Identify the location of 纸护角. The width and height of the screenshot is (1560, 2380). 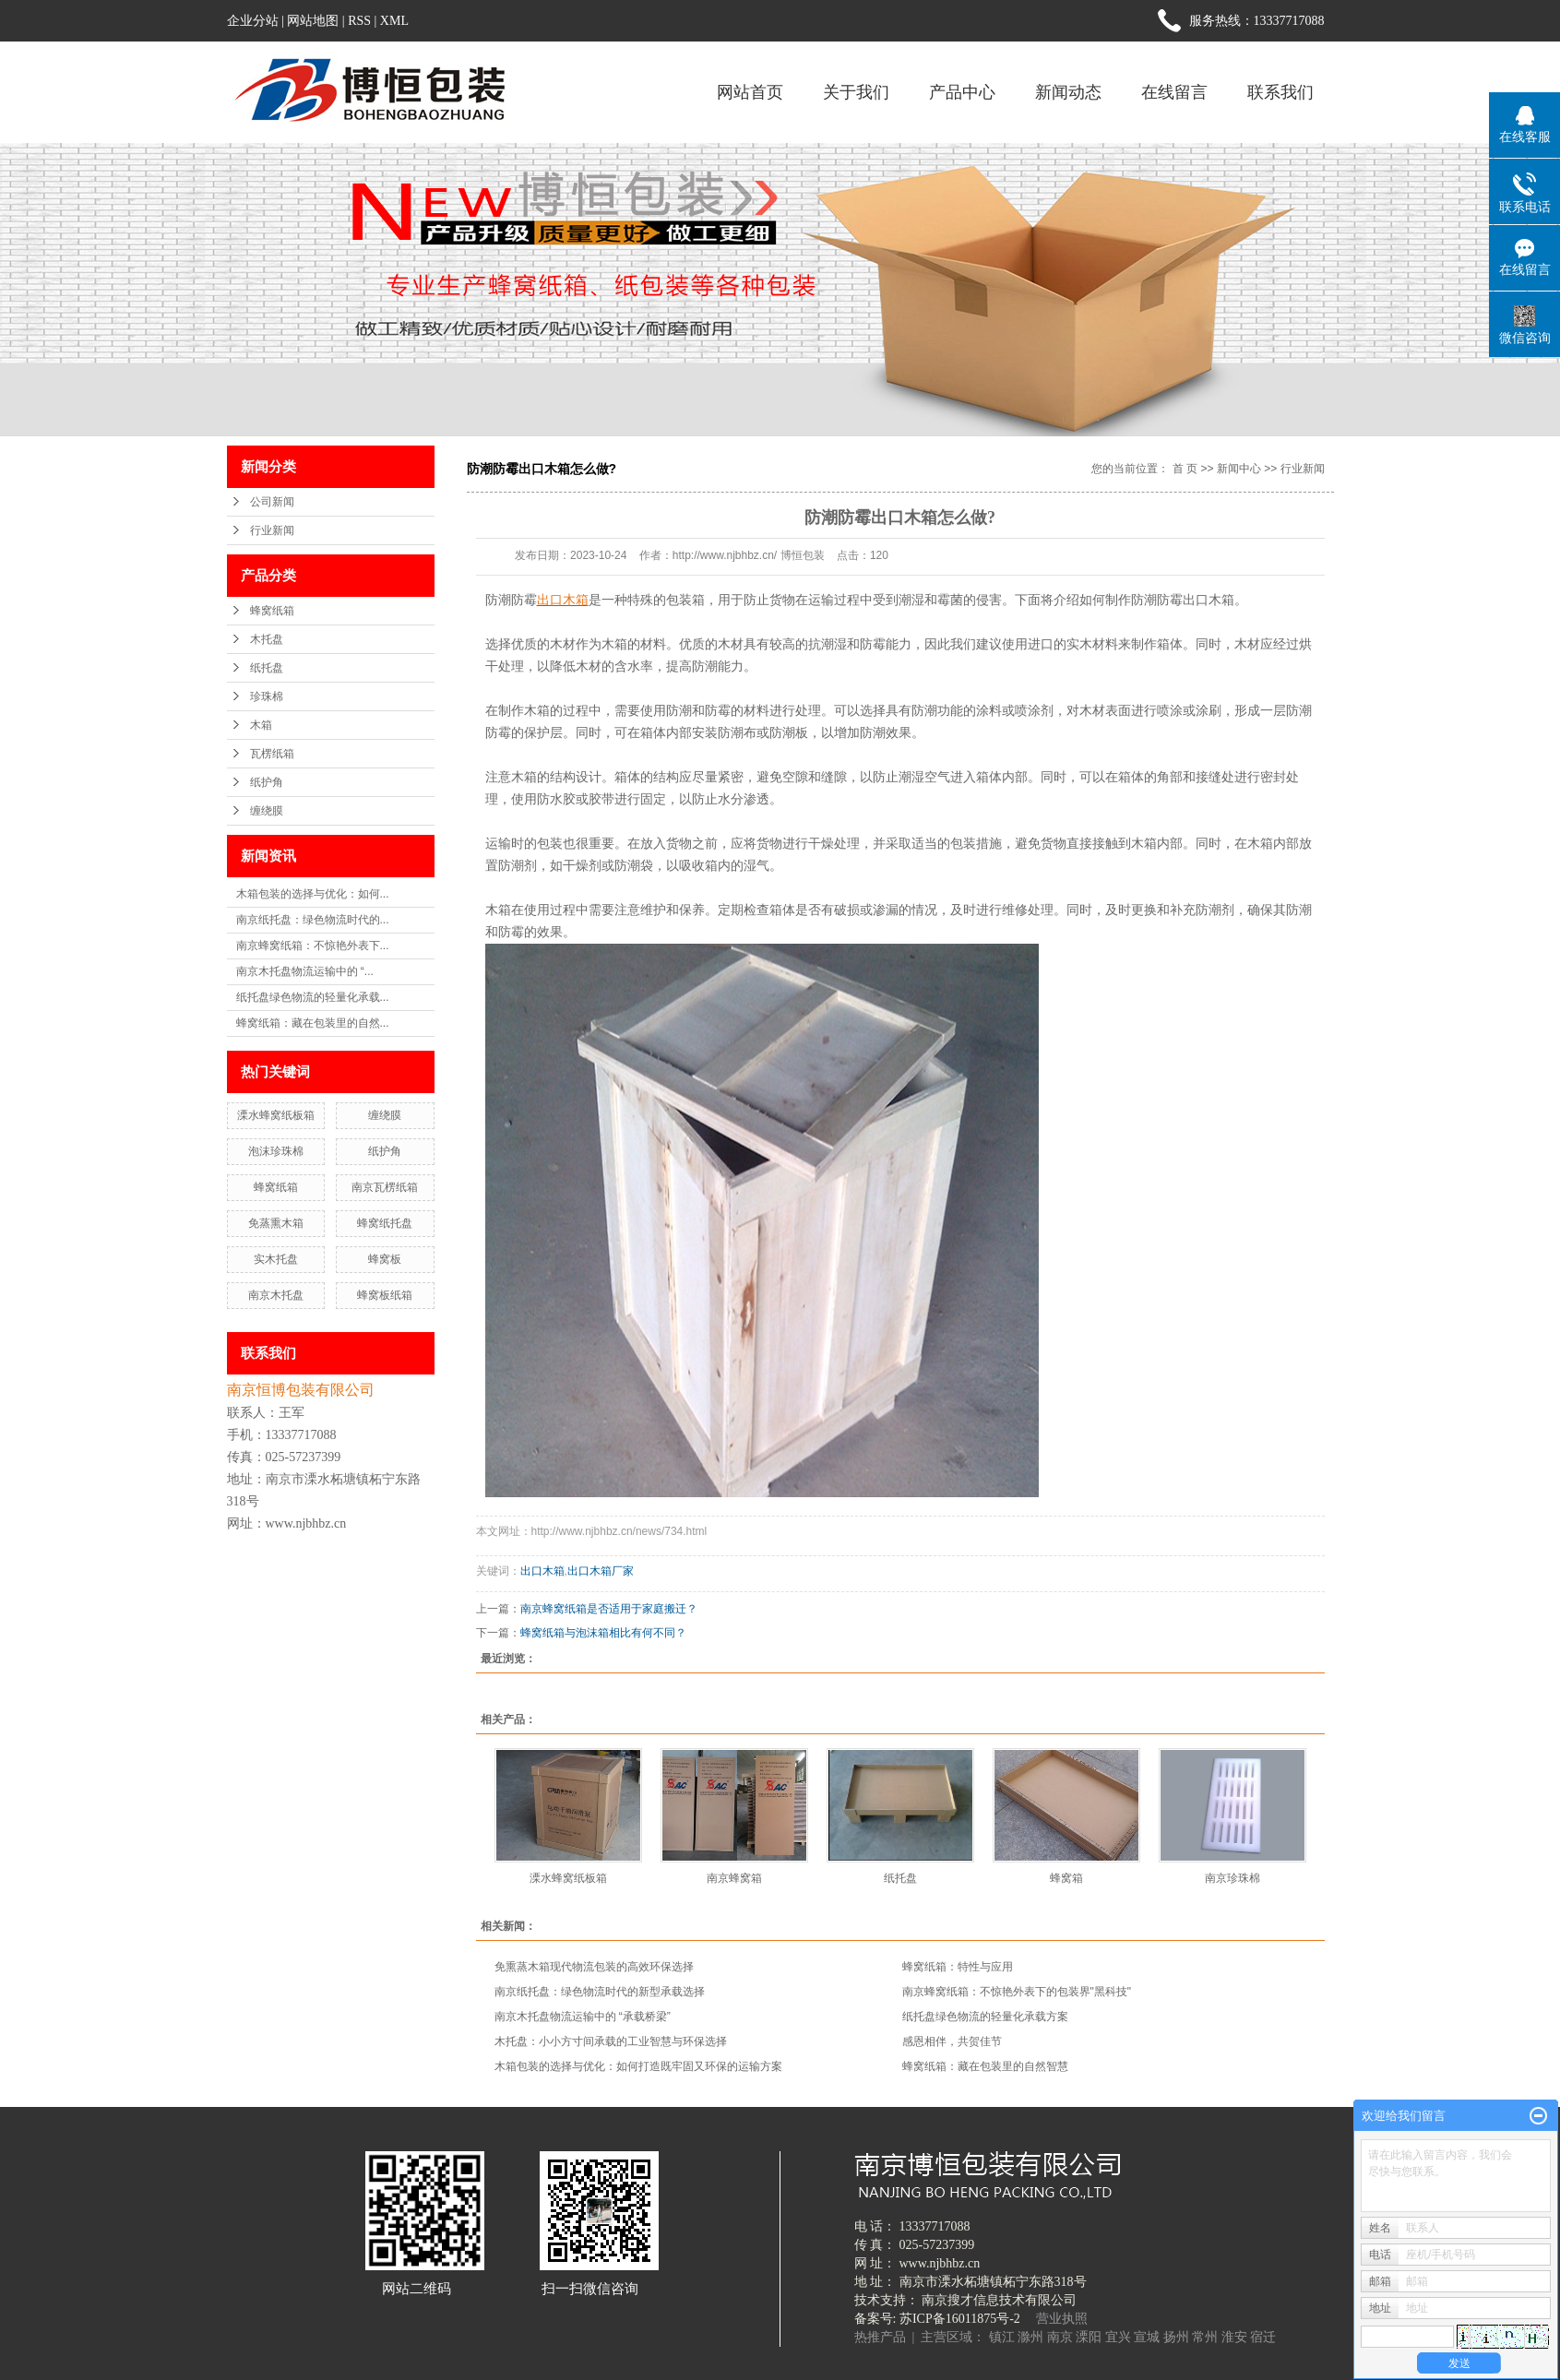
(266, 782).